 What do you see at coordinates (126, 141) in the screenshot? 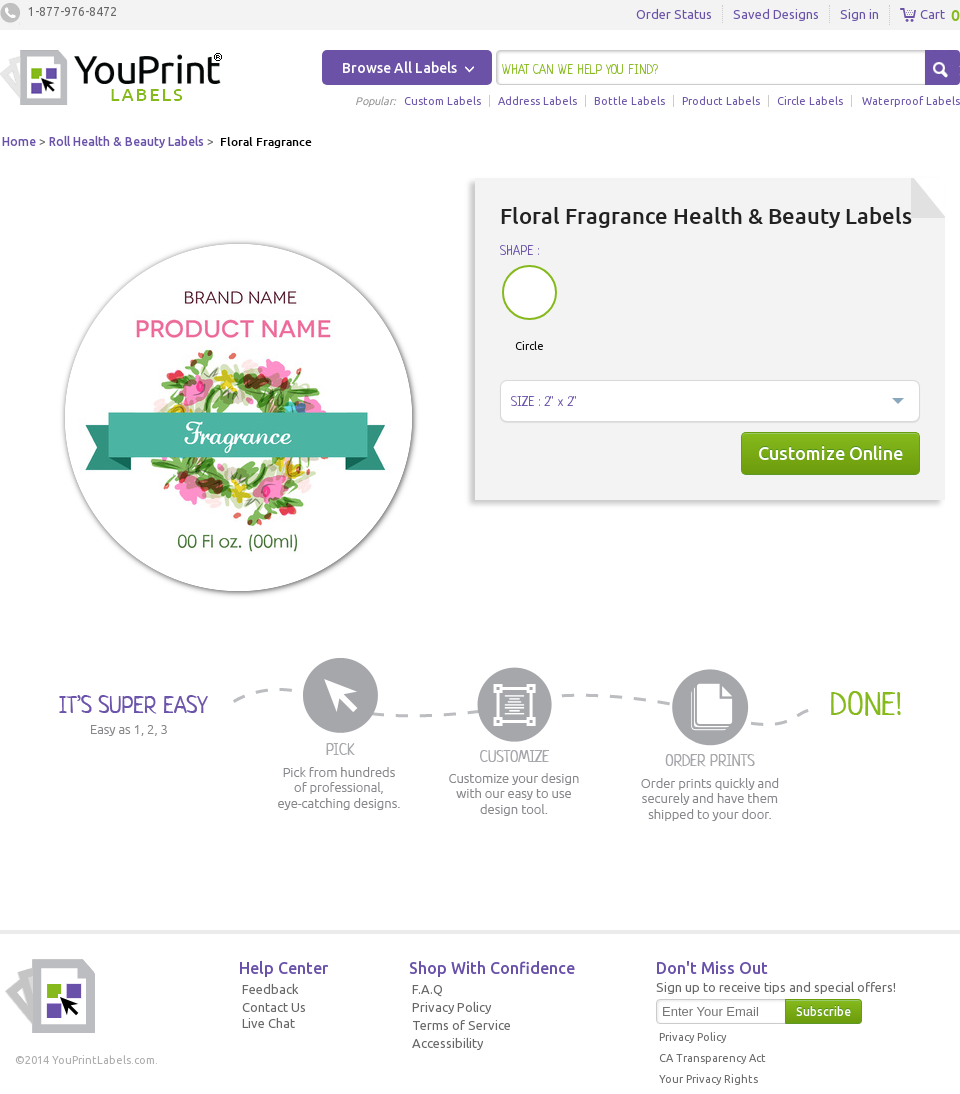
I see `Roll Health & Beauty Labels` at bounding box center [126, 141].